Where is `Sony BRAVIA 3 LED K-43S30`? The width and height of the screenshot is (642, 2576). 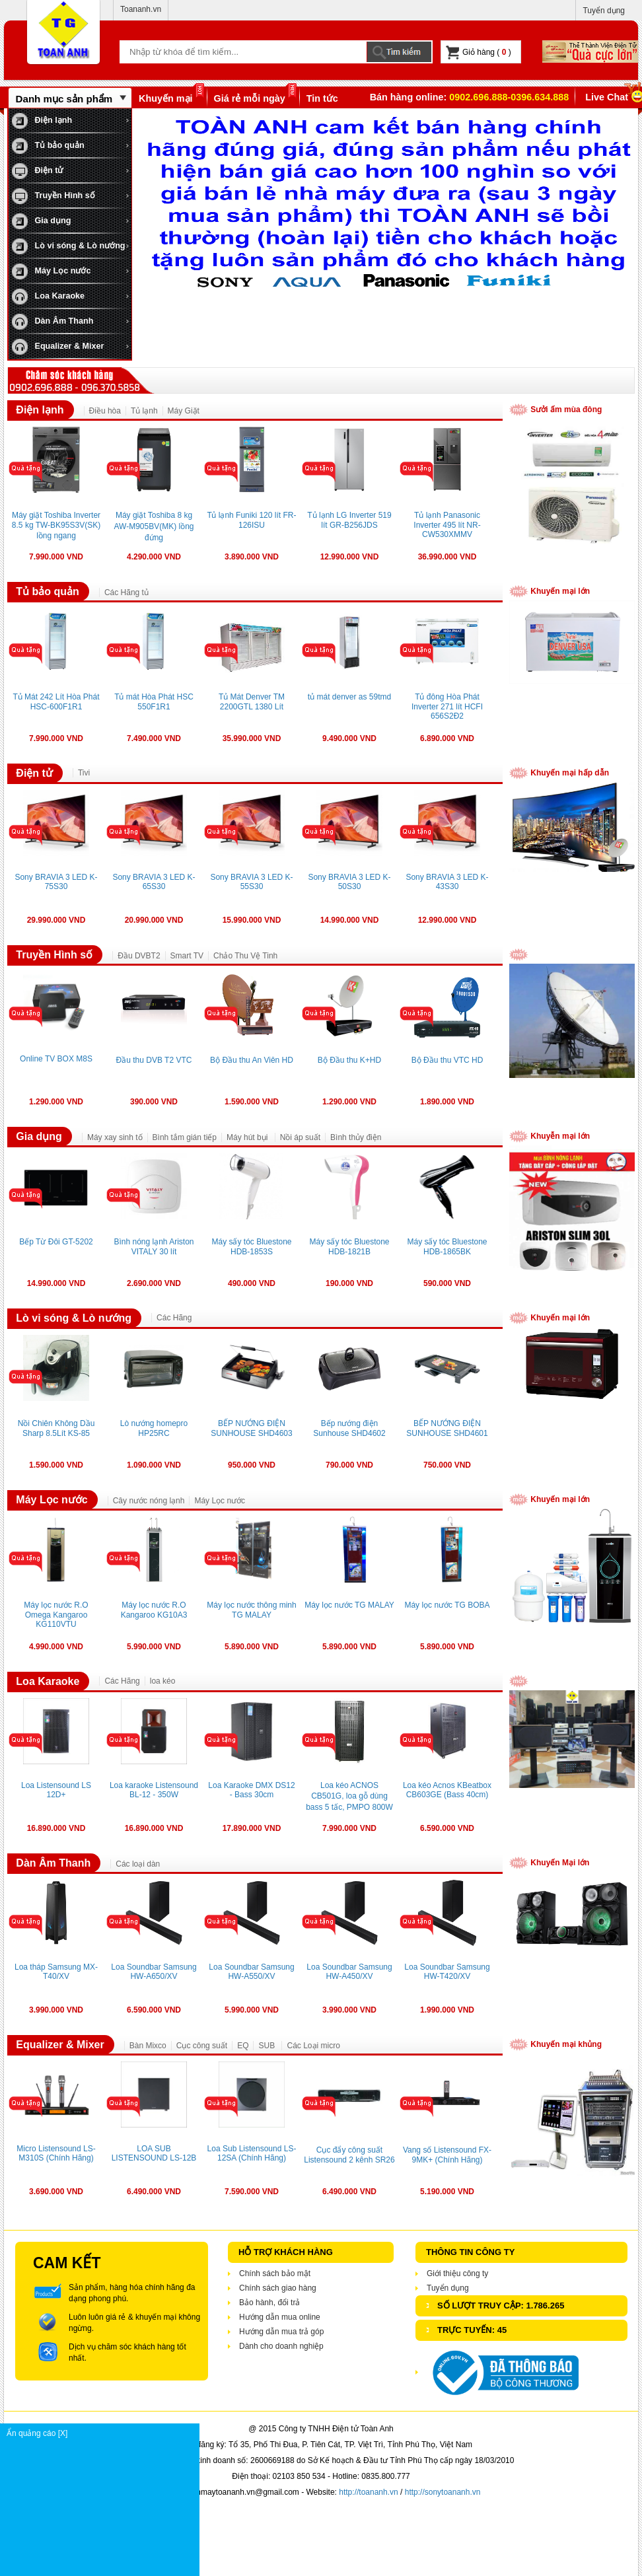
Sony BRAVIA 3 LED K-43S30 is located at coordinates (447, 882).